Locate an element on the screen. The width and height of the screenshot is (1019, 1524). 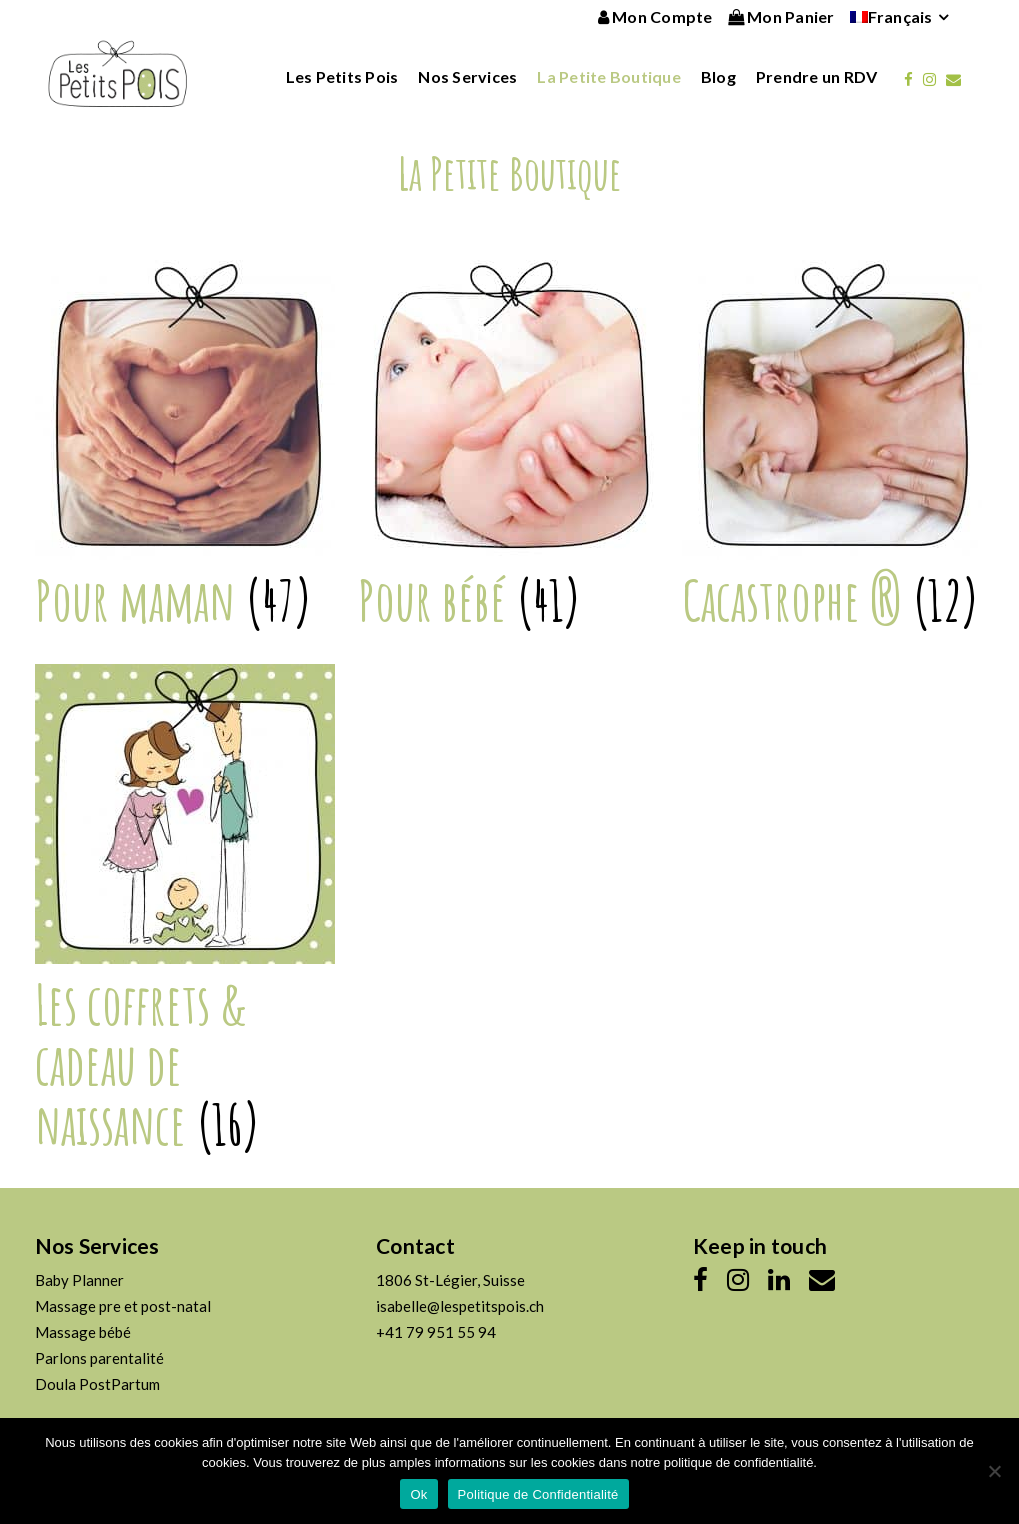
Ok is located at coordinates (418, 1494).